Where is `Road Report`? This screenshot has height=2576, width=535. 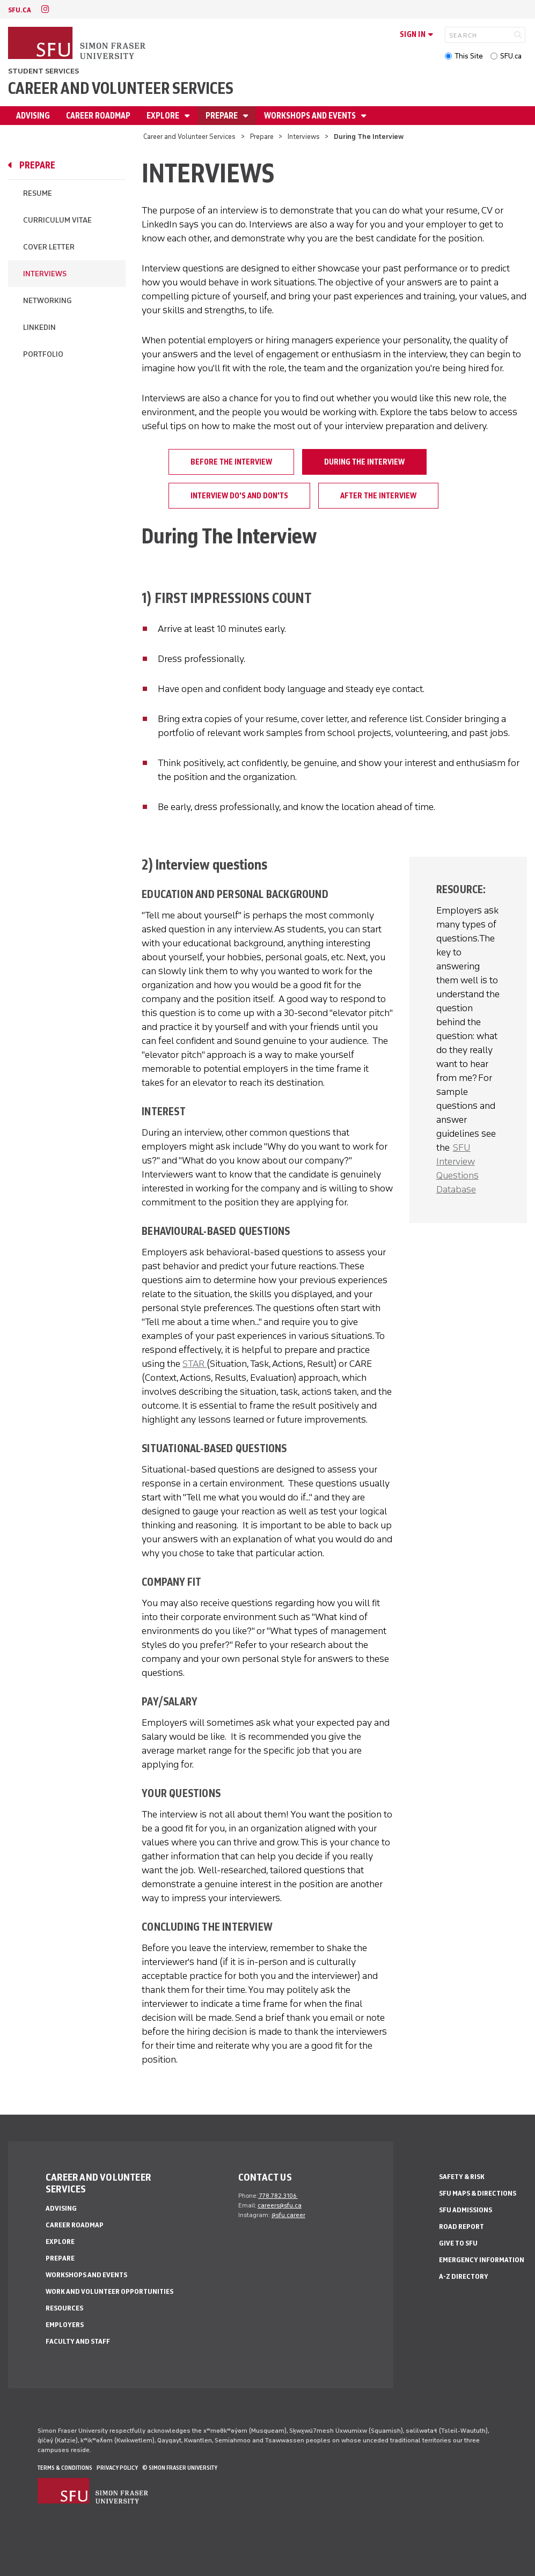
Road Report is located at coordinates (461, 2226).